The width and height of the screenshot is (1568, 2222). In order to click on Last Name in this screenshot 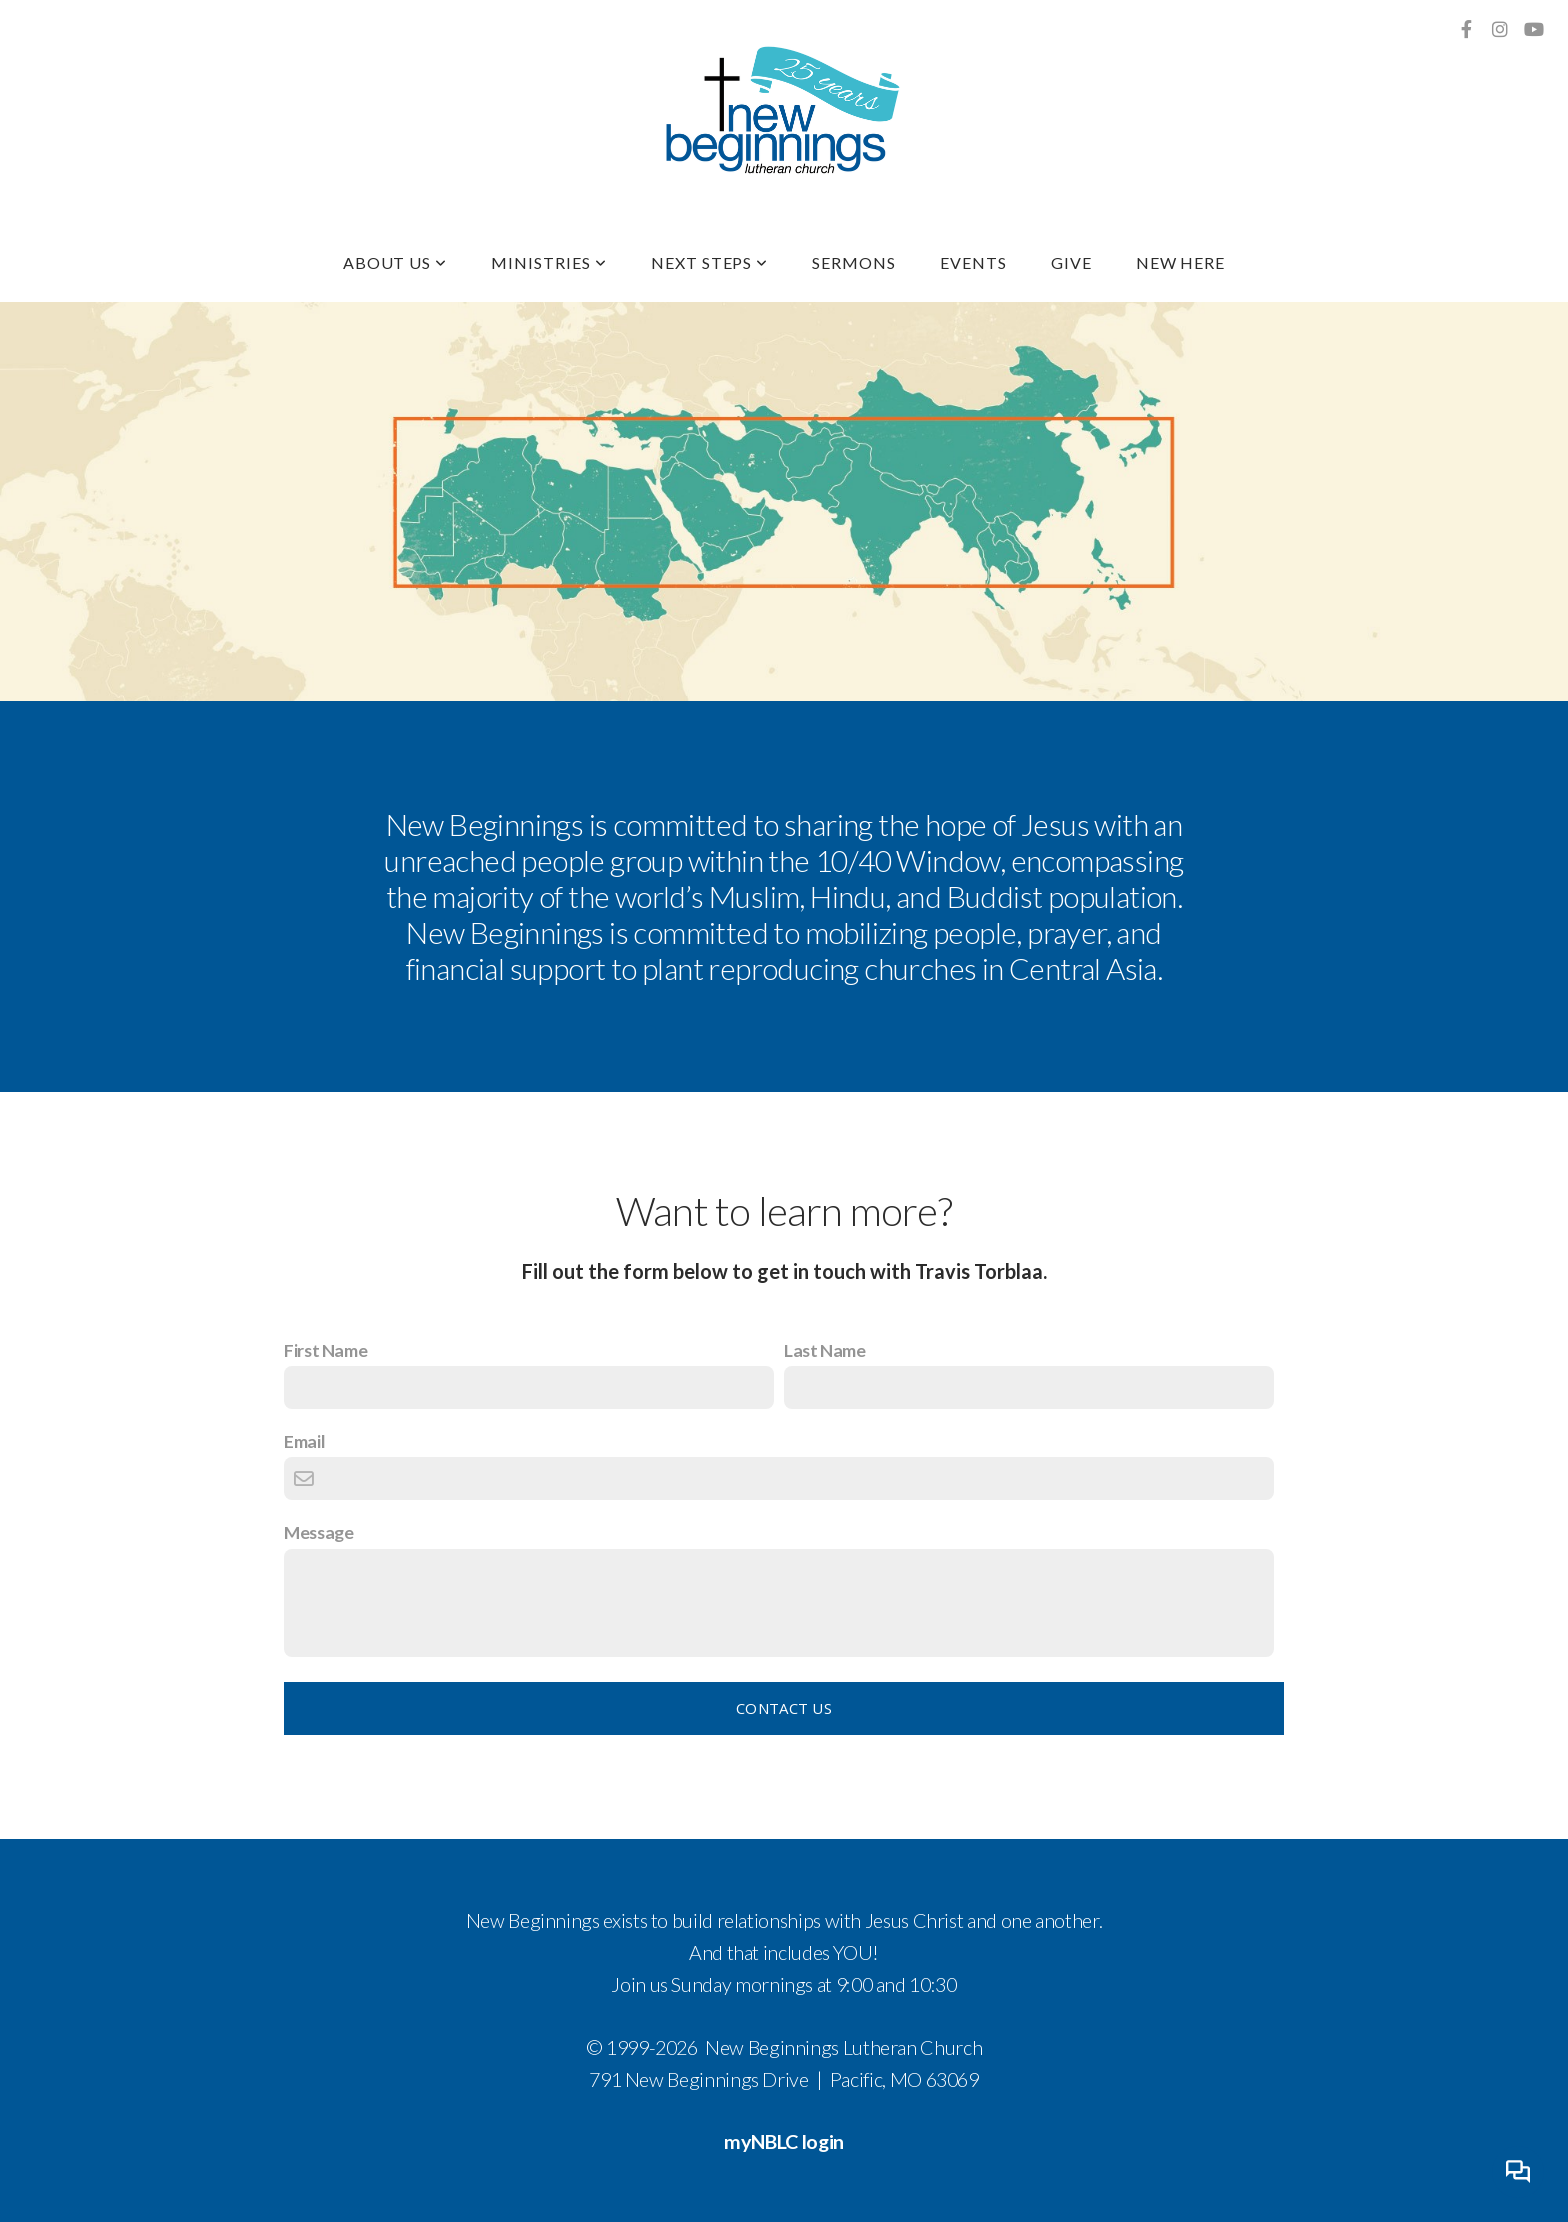, I will do `click(825, 1350)`.